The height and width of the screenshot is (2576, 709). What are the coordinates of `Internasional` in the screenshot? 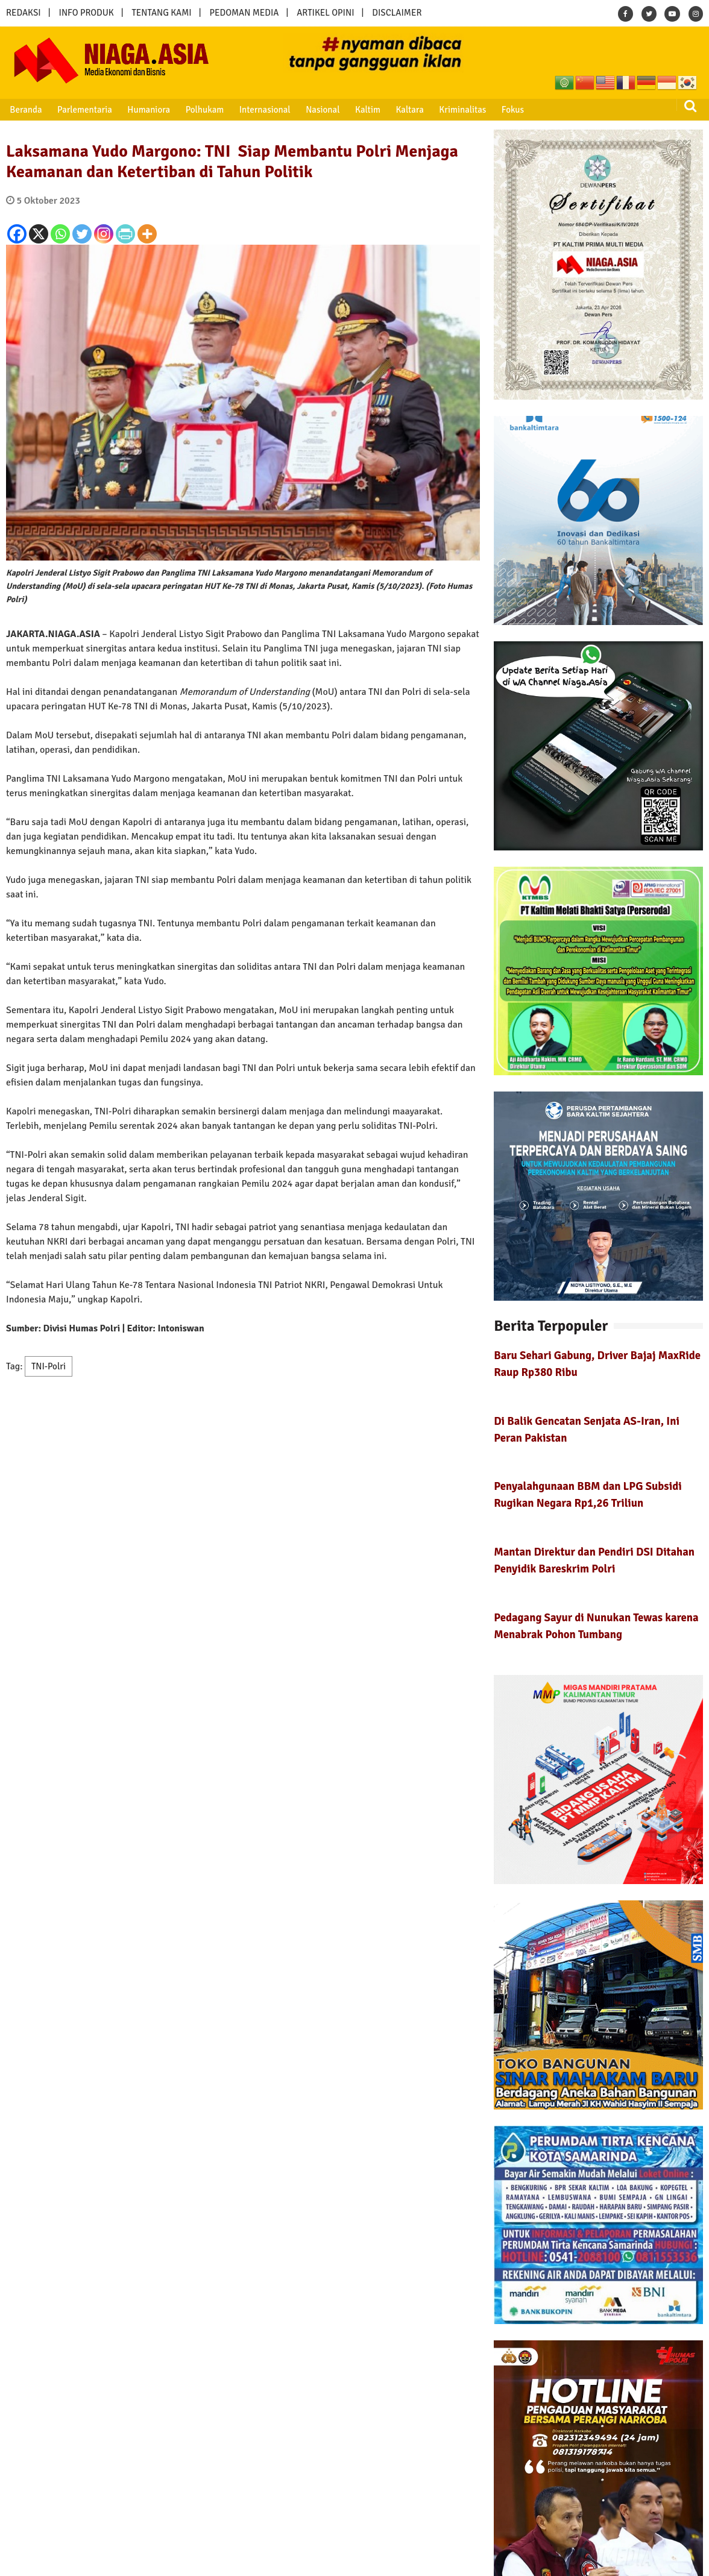 It's located at (263, 109).